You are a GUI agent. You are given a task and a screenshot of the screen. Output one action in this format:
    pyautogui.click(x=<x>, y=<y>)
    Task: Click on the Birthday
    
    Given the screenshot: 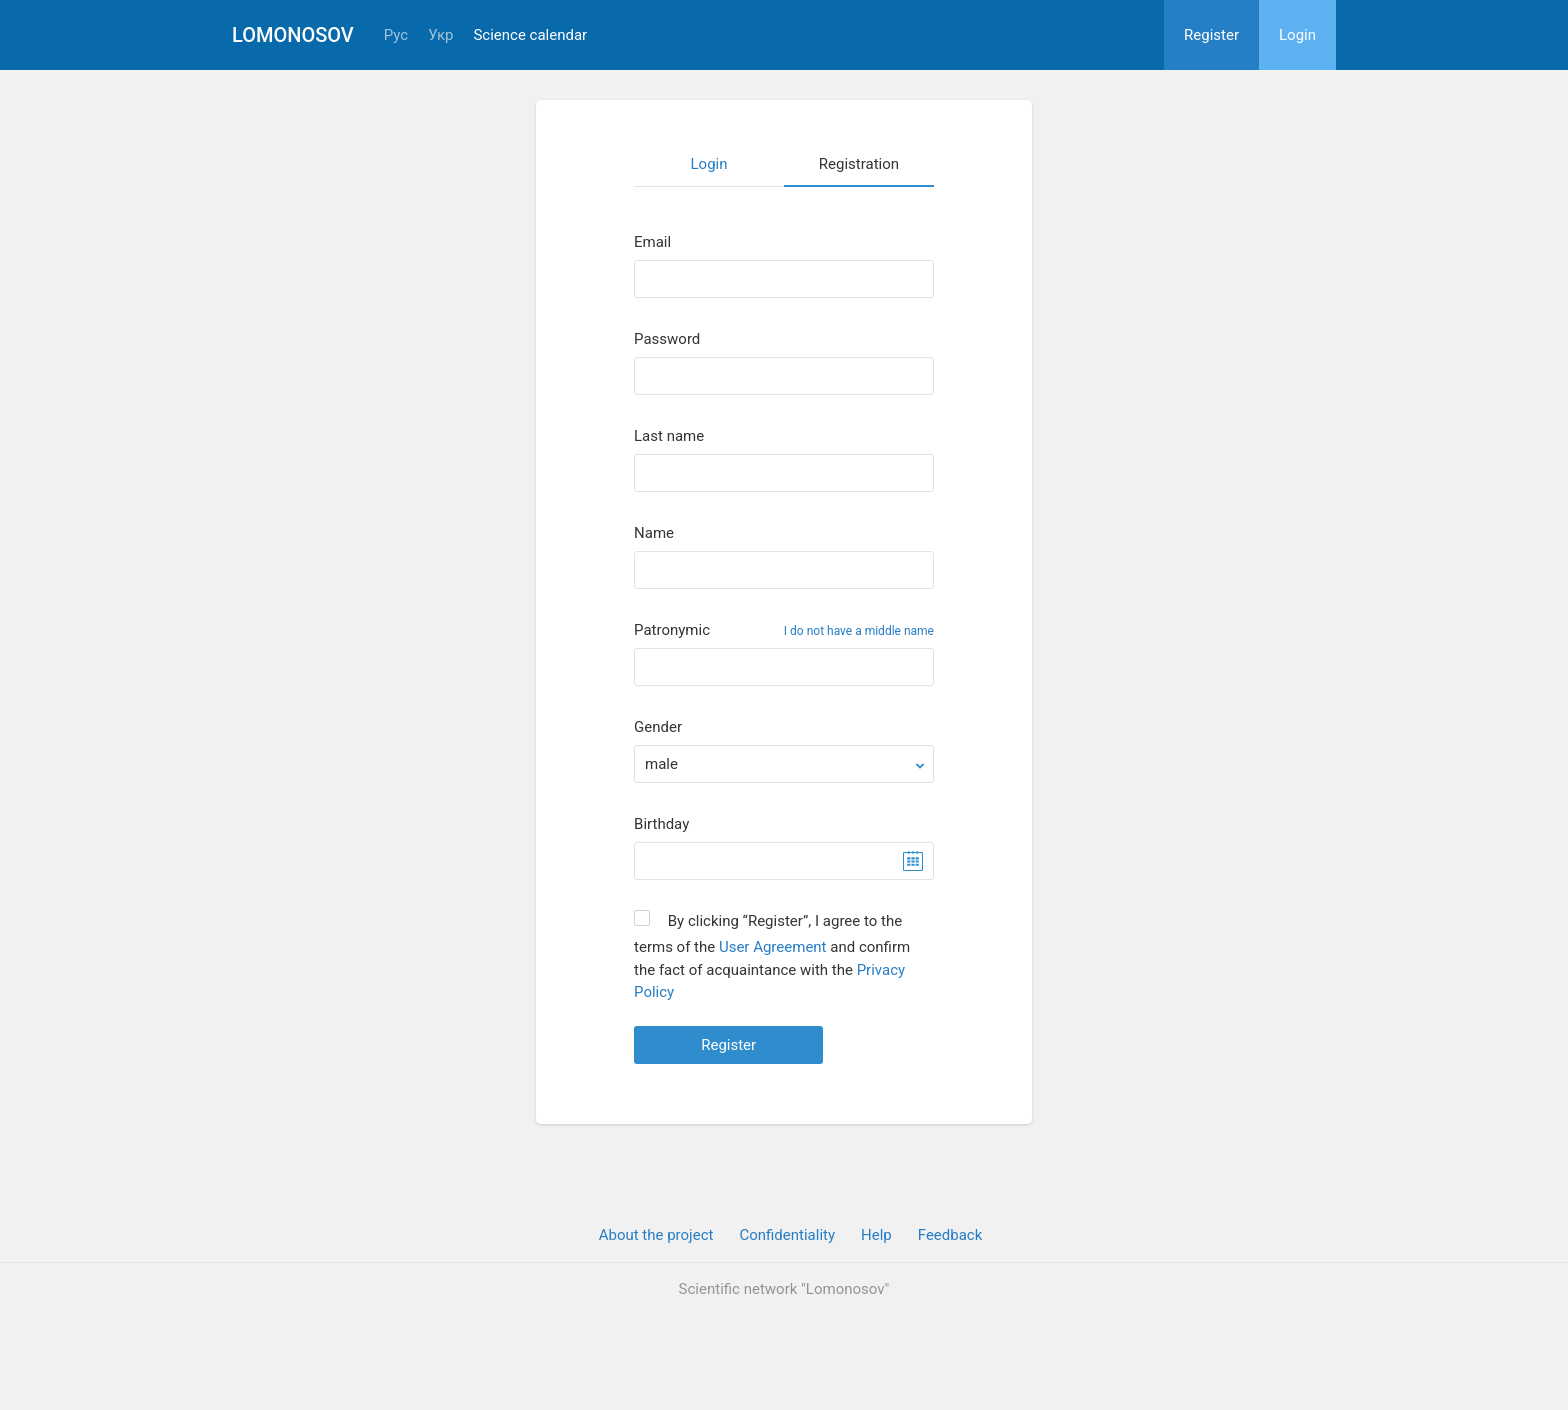 What is the action you would take?
    pyautogui.click(x=661, y=824)
    